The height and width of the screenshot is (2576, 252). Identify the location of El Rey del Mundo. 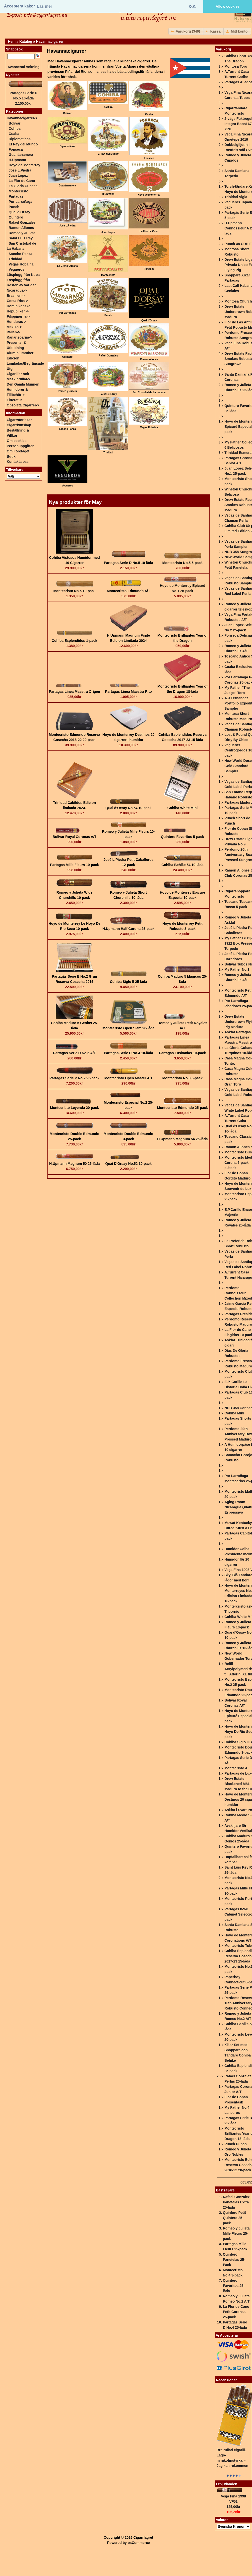
(23, 144).